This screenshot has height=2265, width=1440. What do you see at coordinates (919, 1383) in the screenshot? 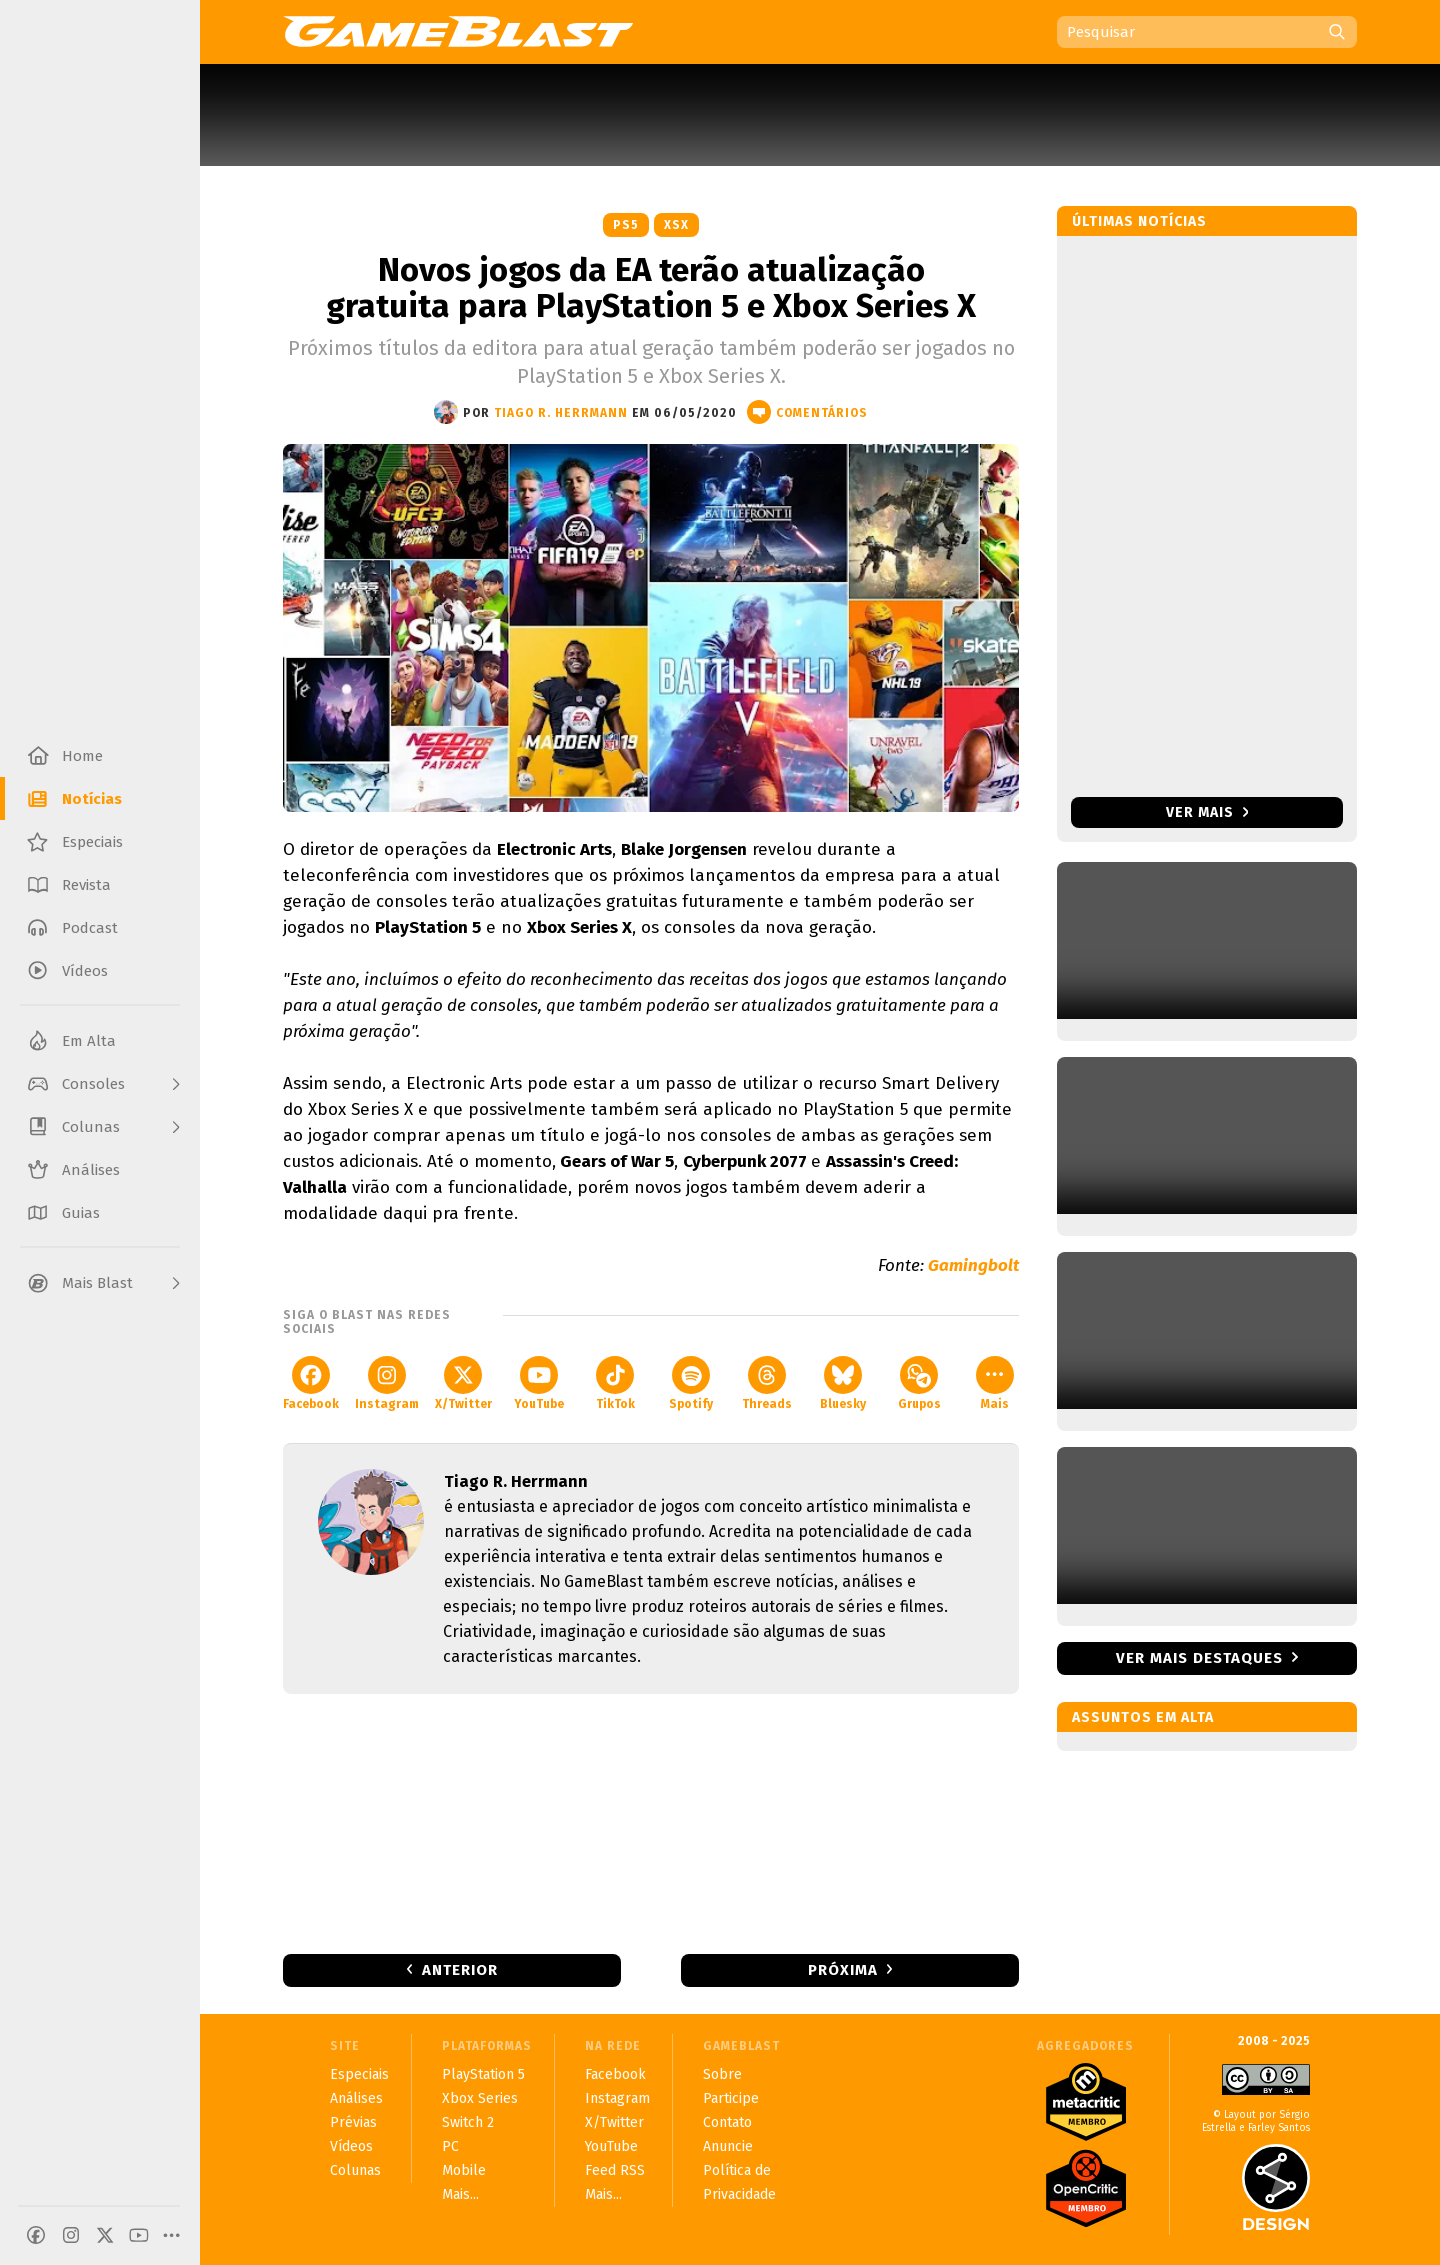
I see `Grupos` at bounding box center [919, 1383].